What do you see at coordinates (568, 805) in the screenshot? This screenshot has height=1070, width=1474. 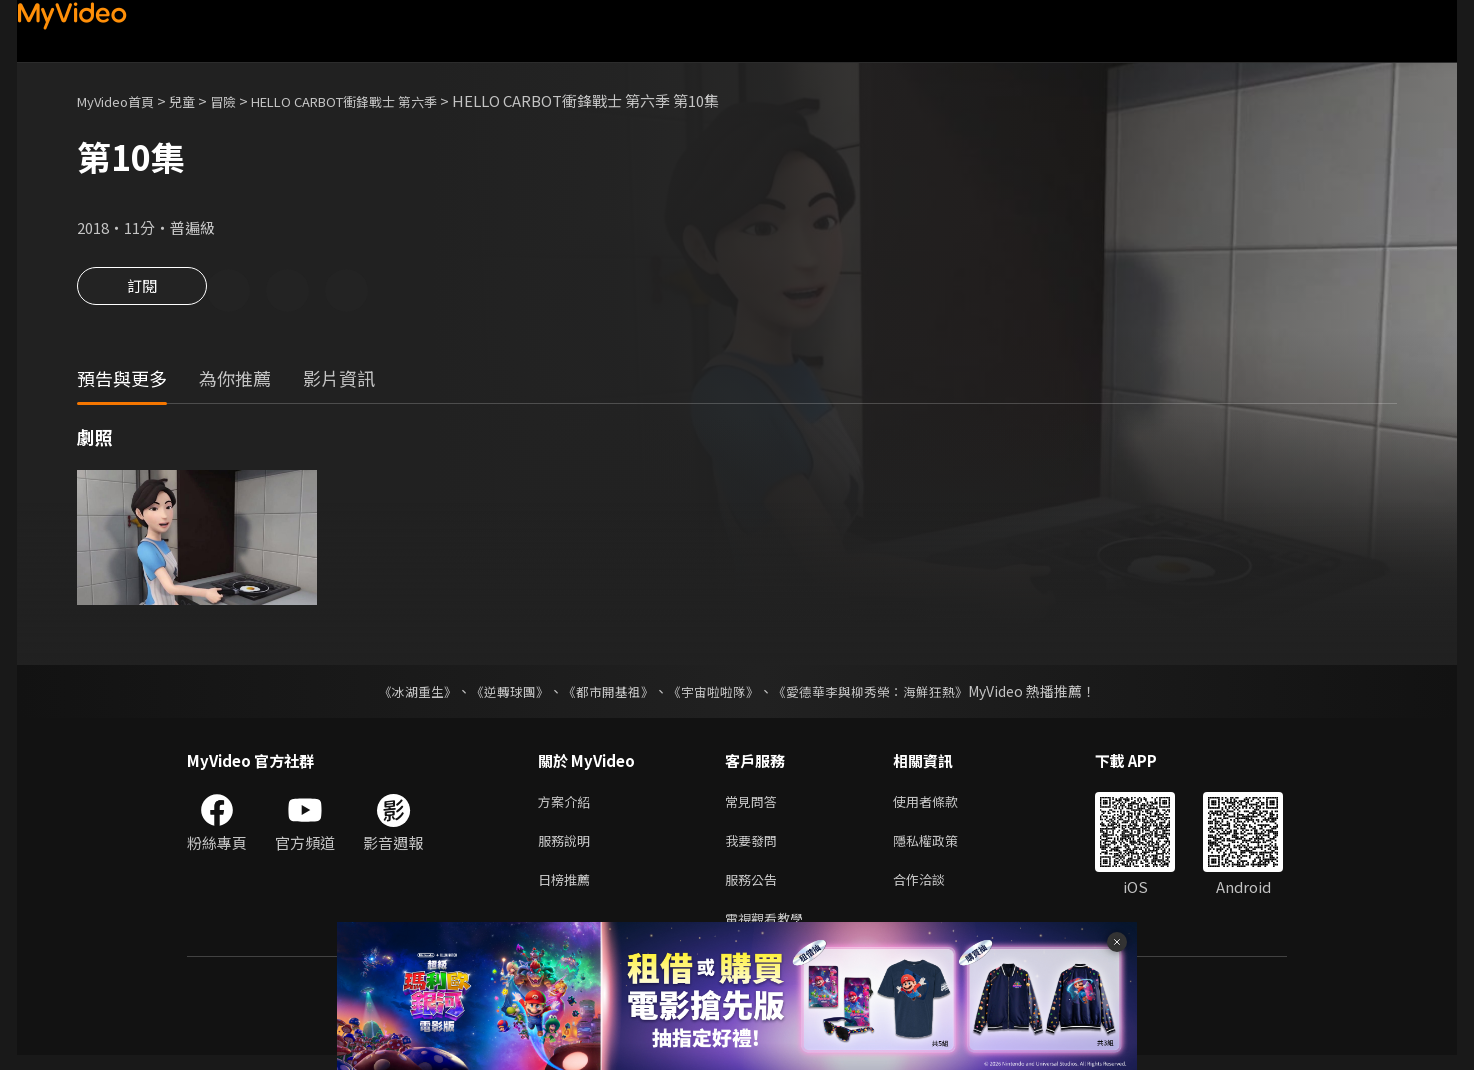 I see `方案介紹` at bounding box center [568, 805].